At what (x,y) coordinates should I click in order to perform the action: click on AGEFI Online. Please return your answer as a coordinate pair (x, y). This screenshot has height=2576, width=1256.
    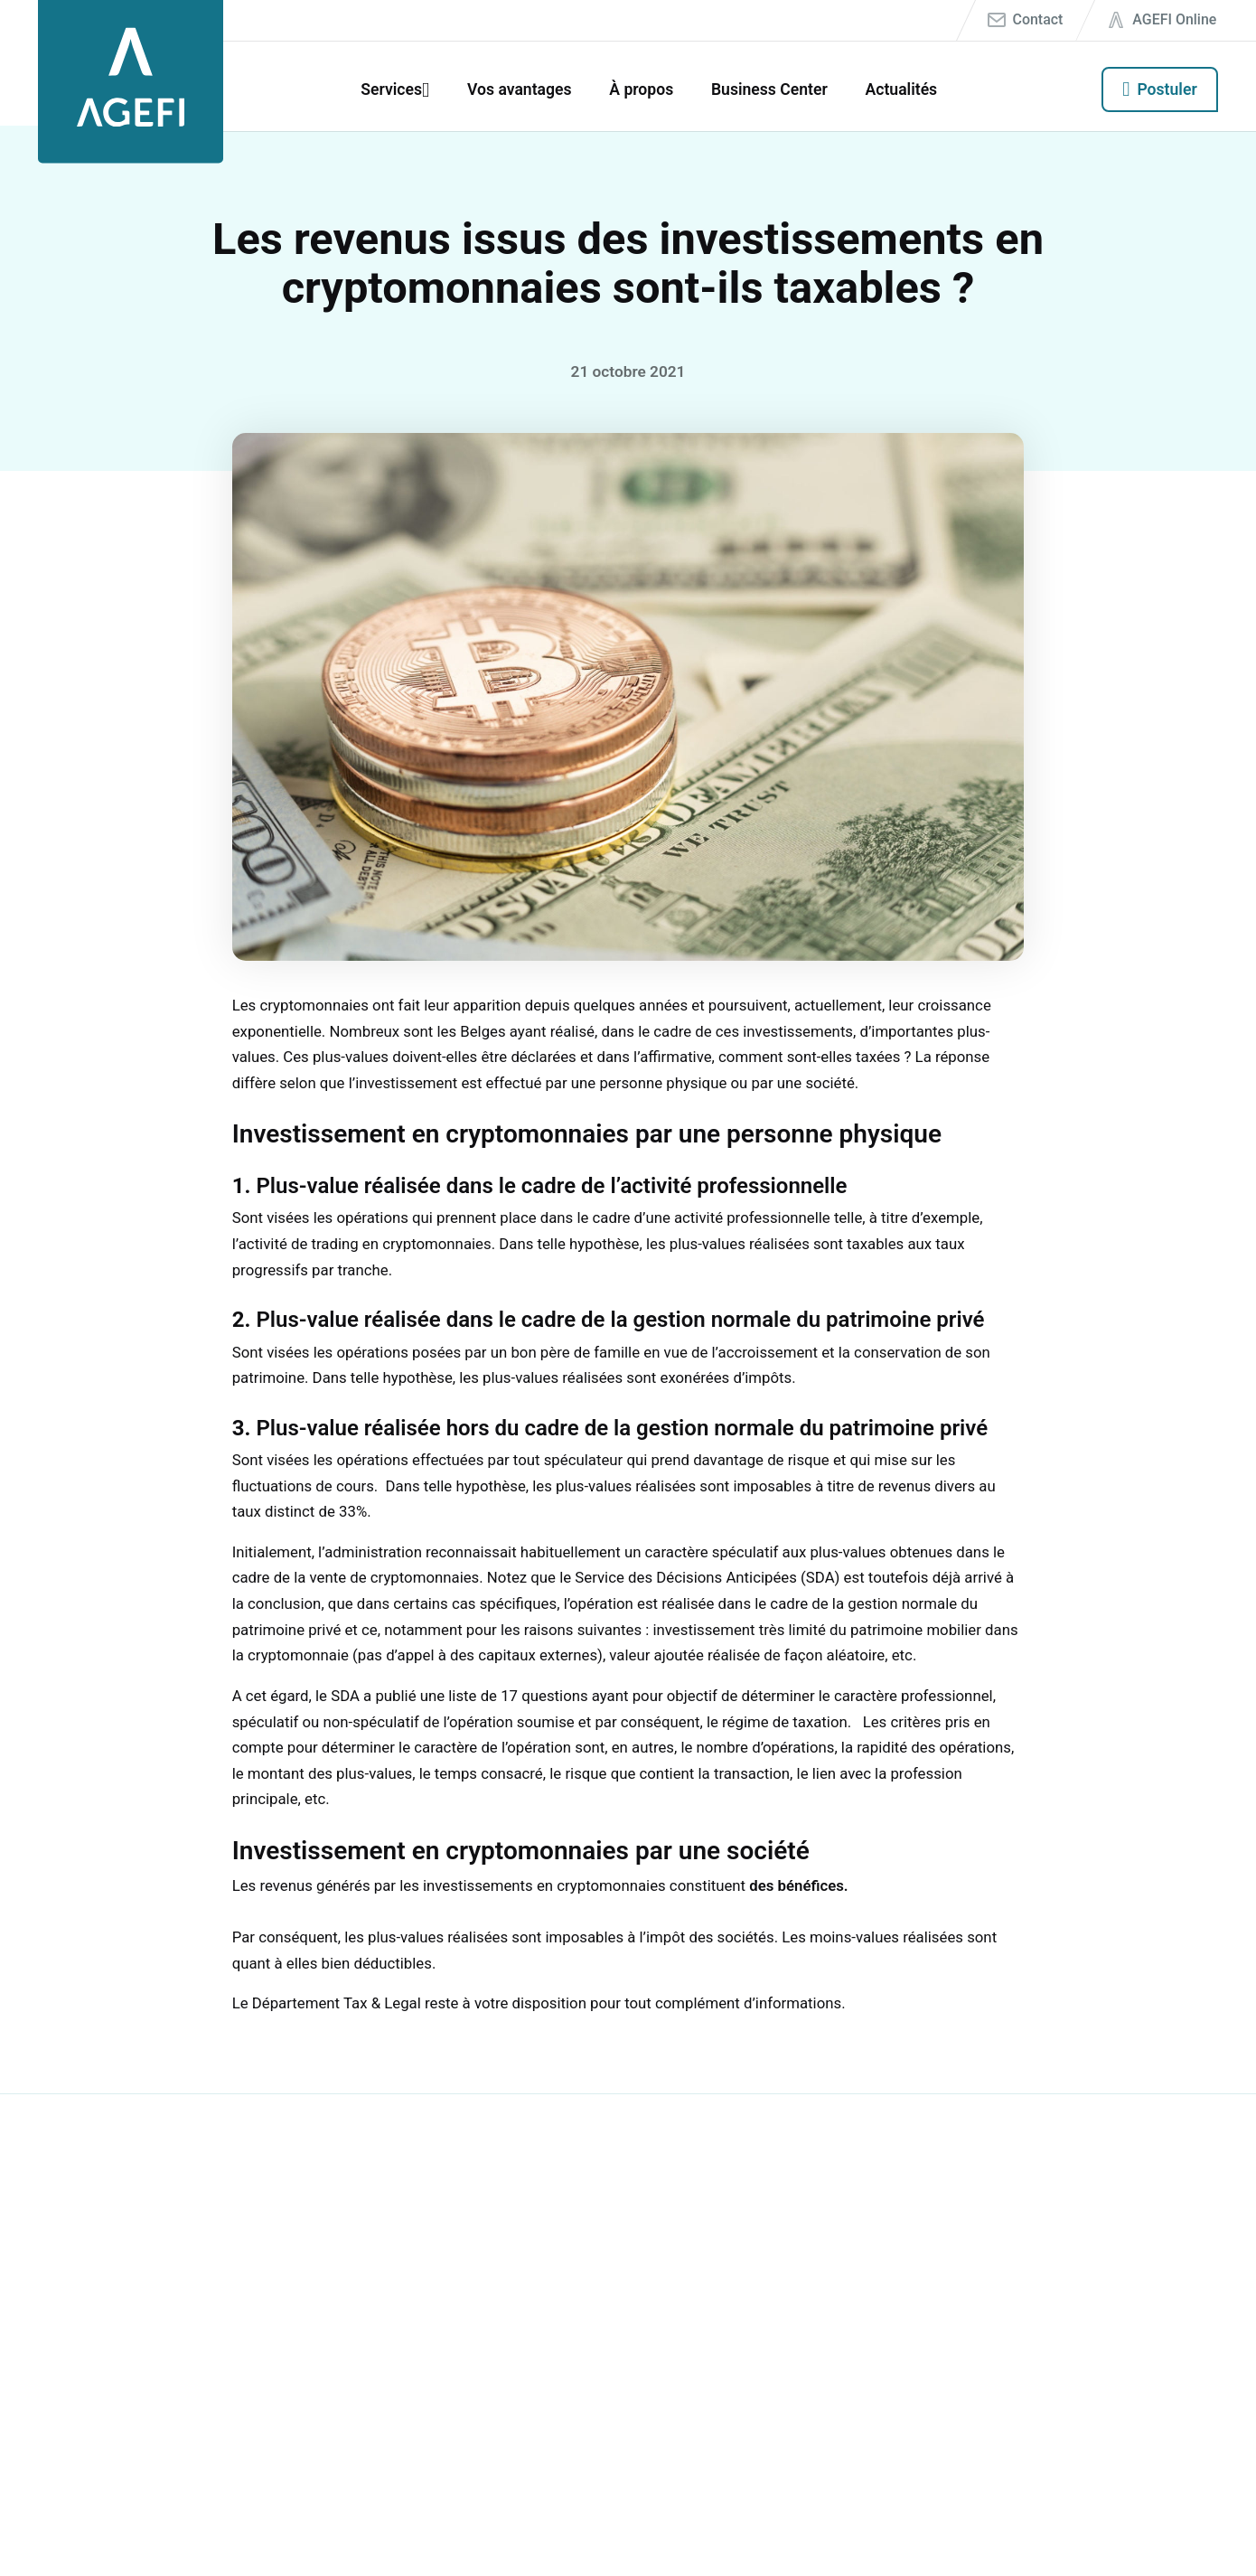
    Looking at the image, I should click on (1174, 19).